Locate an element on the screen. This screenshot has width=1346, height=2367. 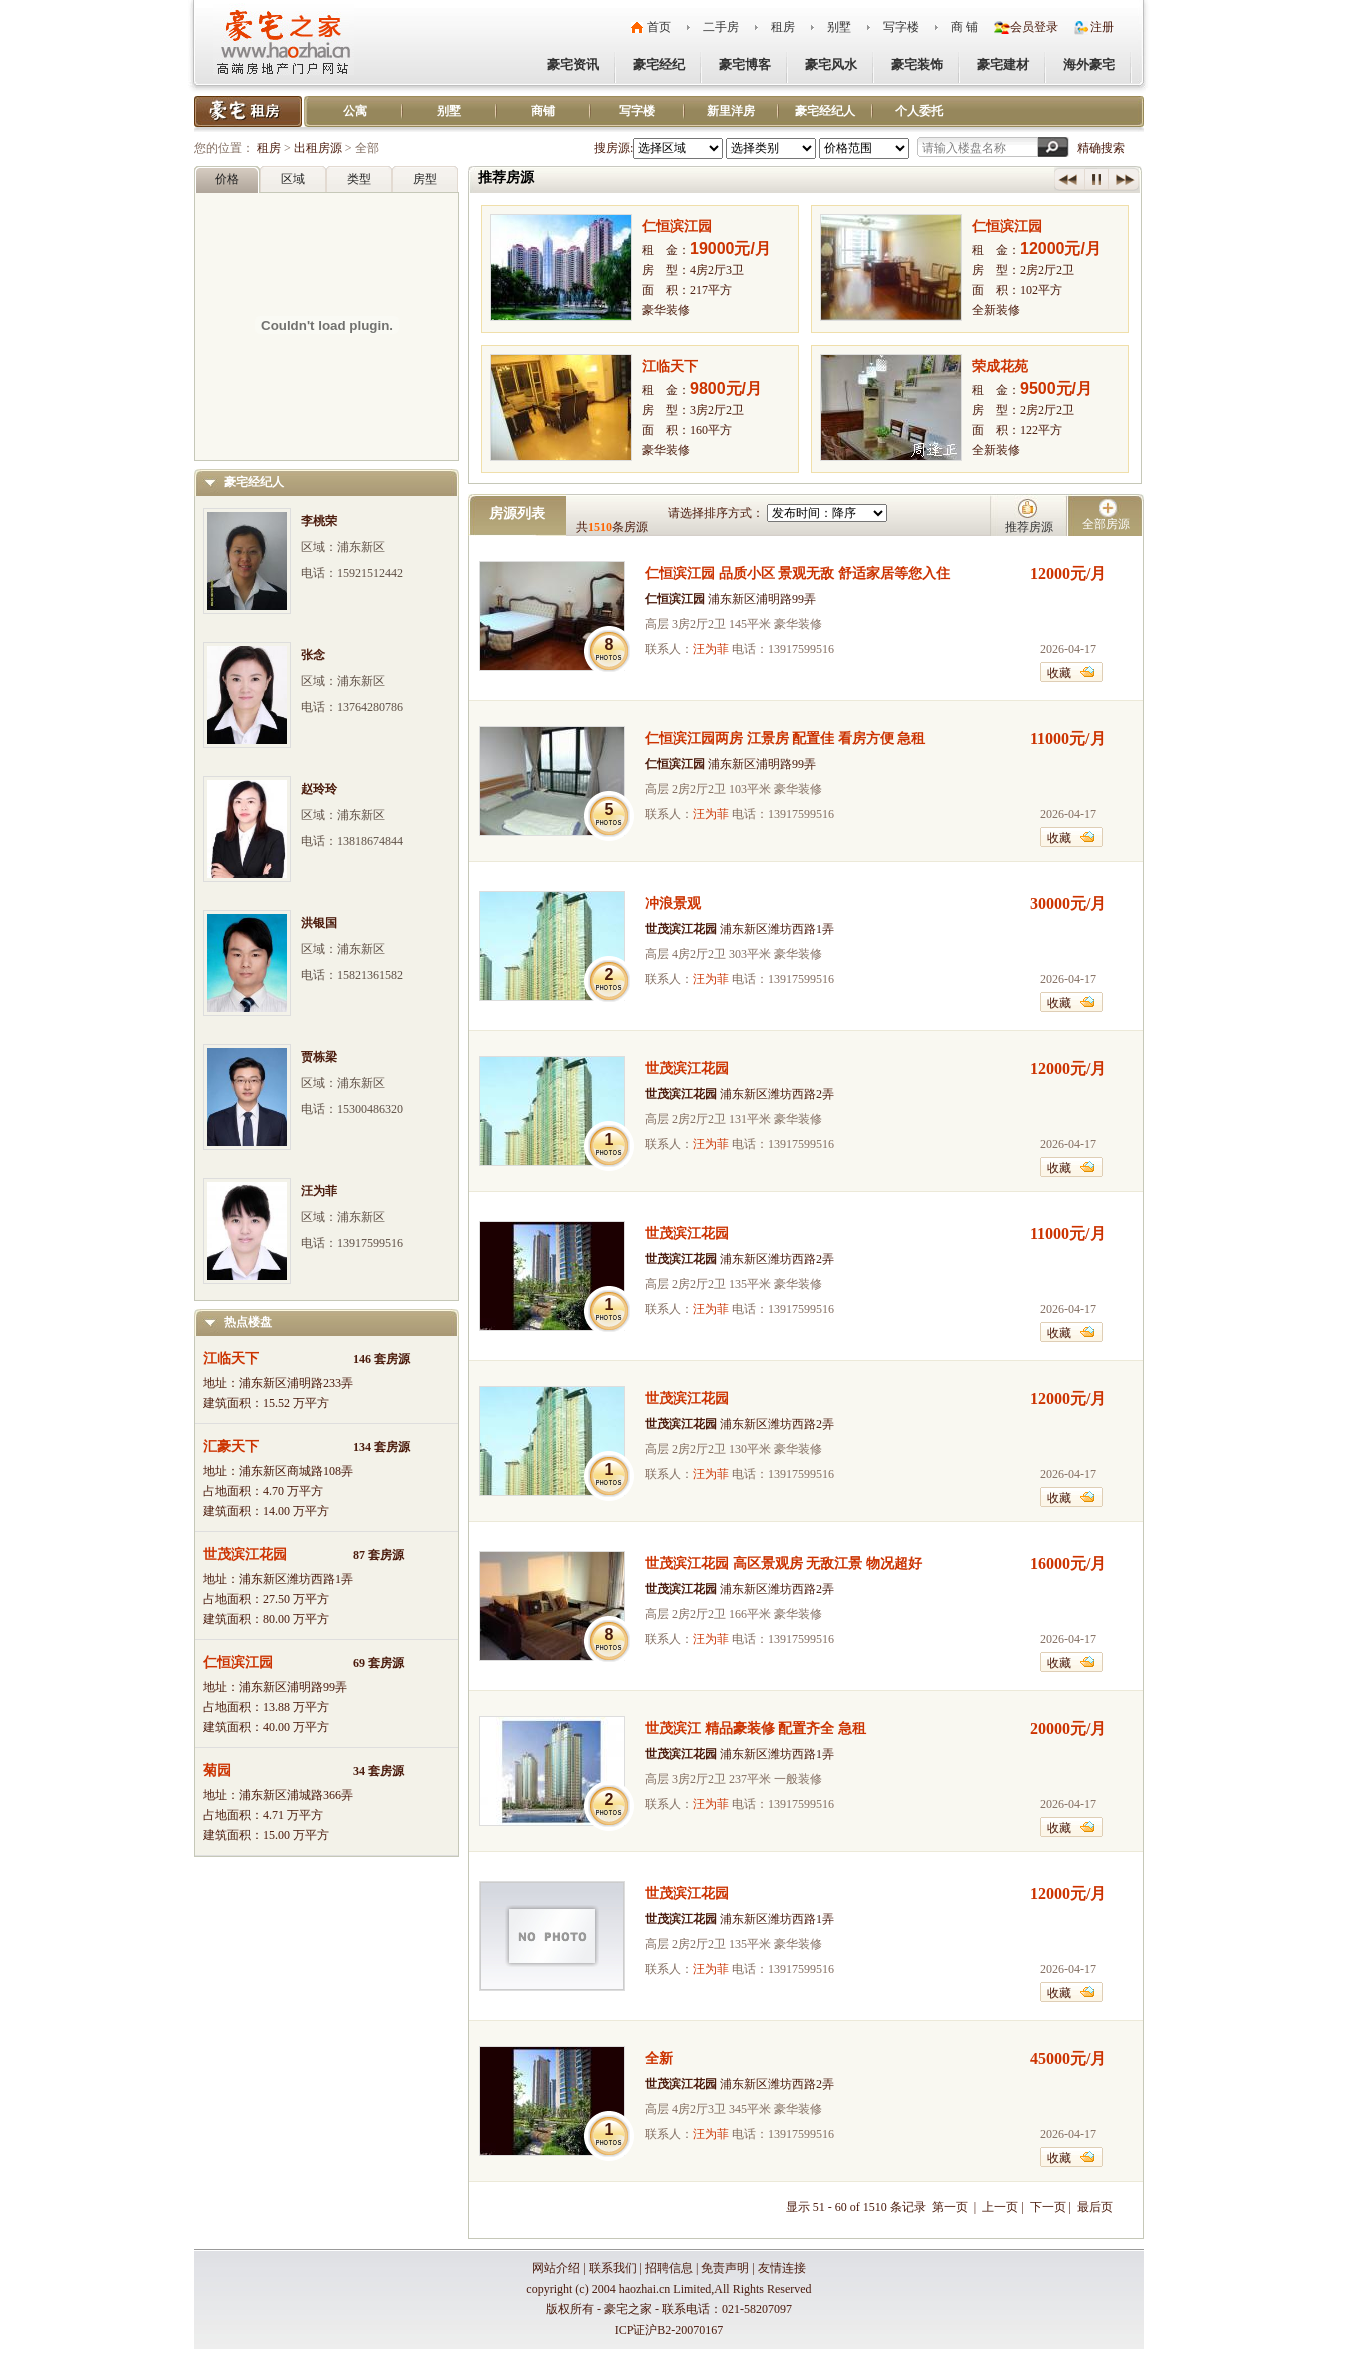
别墅 is located at coordinates (839, 27).